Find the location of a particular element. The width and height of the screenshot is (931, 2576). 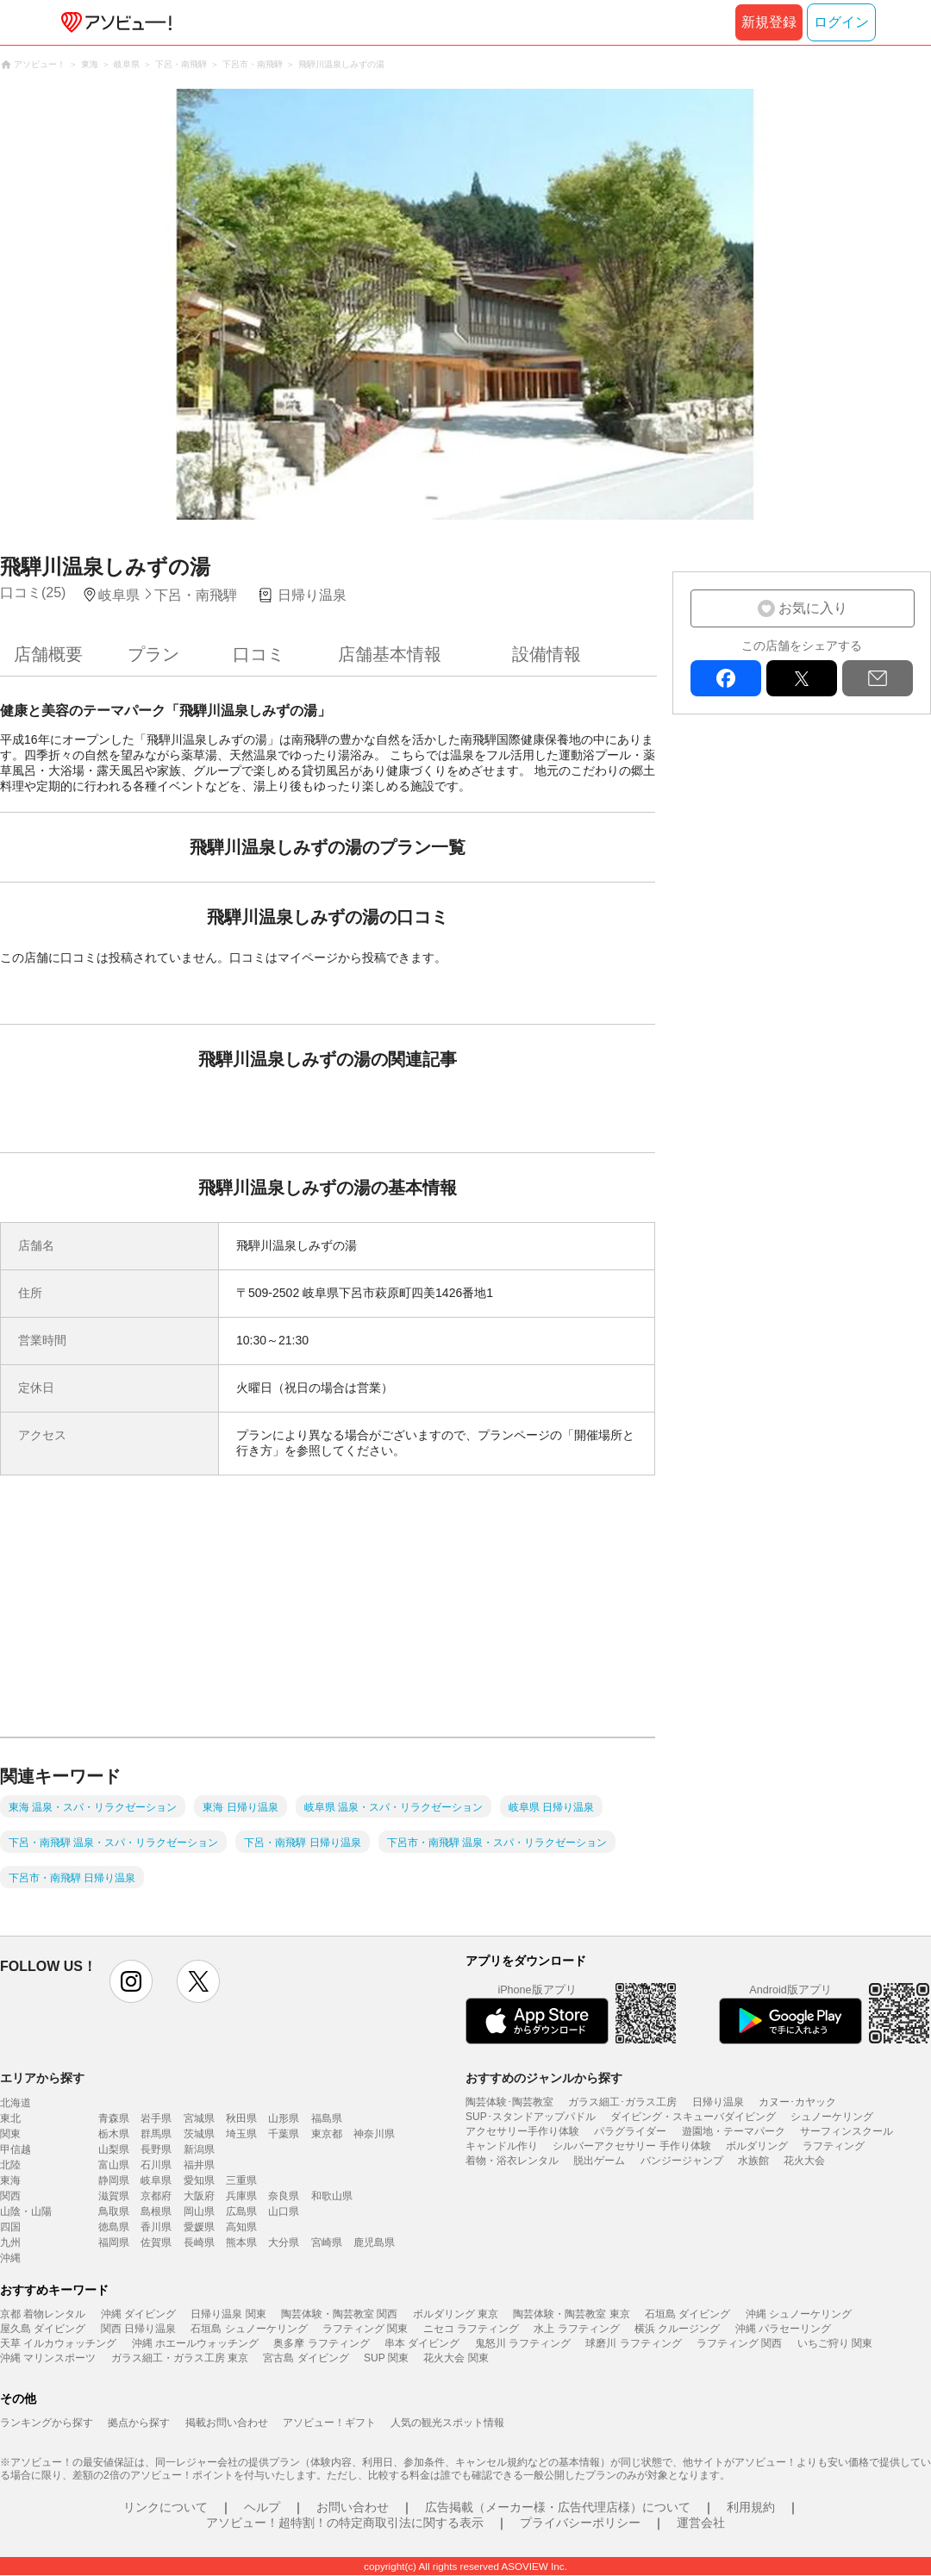

プラン is located at coordinates (153, 654).